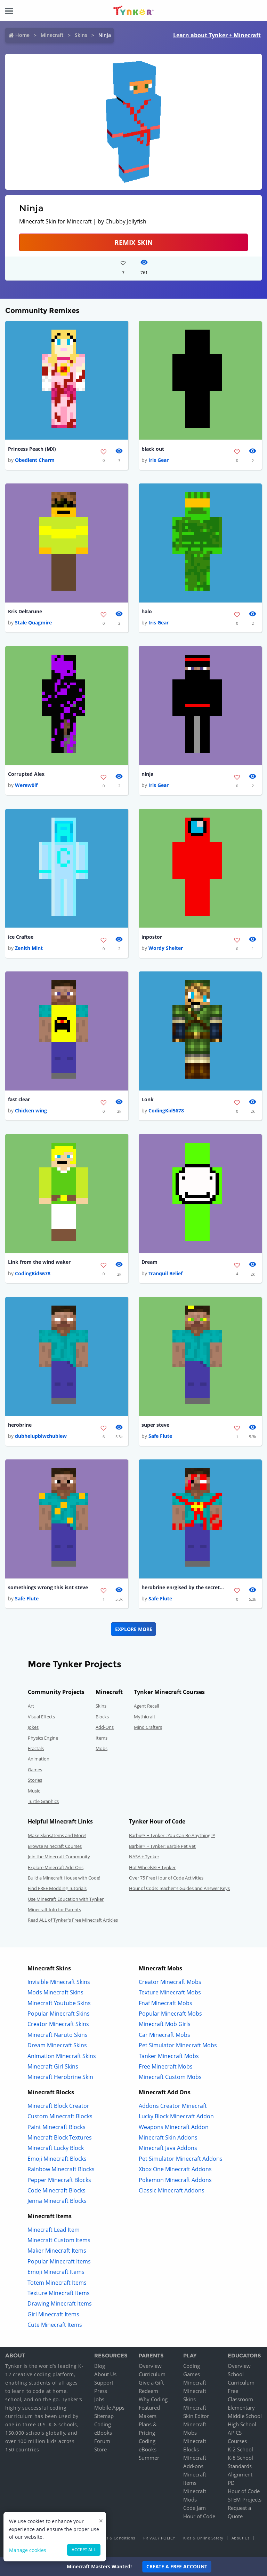 The width and height of the screenshot is (267, 2576). I want to click on Barbie™ + Tynker : You Can Be Anything!™, so click(172, 1836).